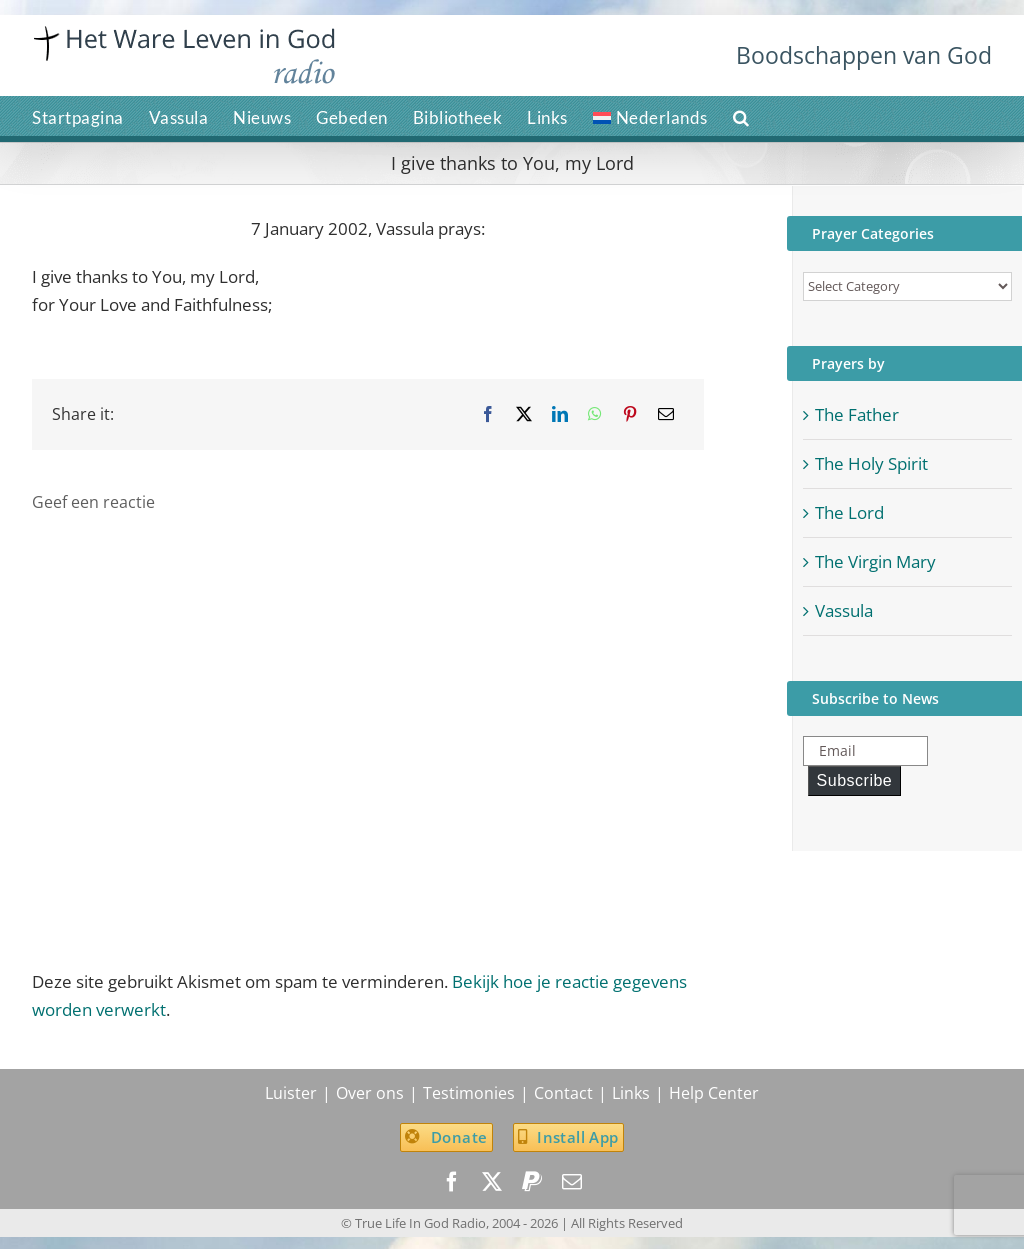  I want to click on Contact, so click(563, 1093).